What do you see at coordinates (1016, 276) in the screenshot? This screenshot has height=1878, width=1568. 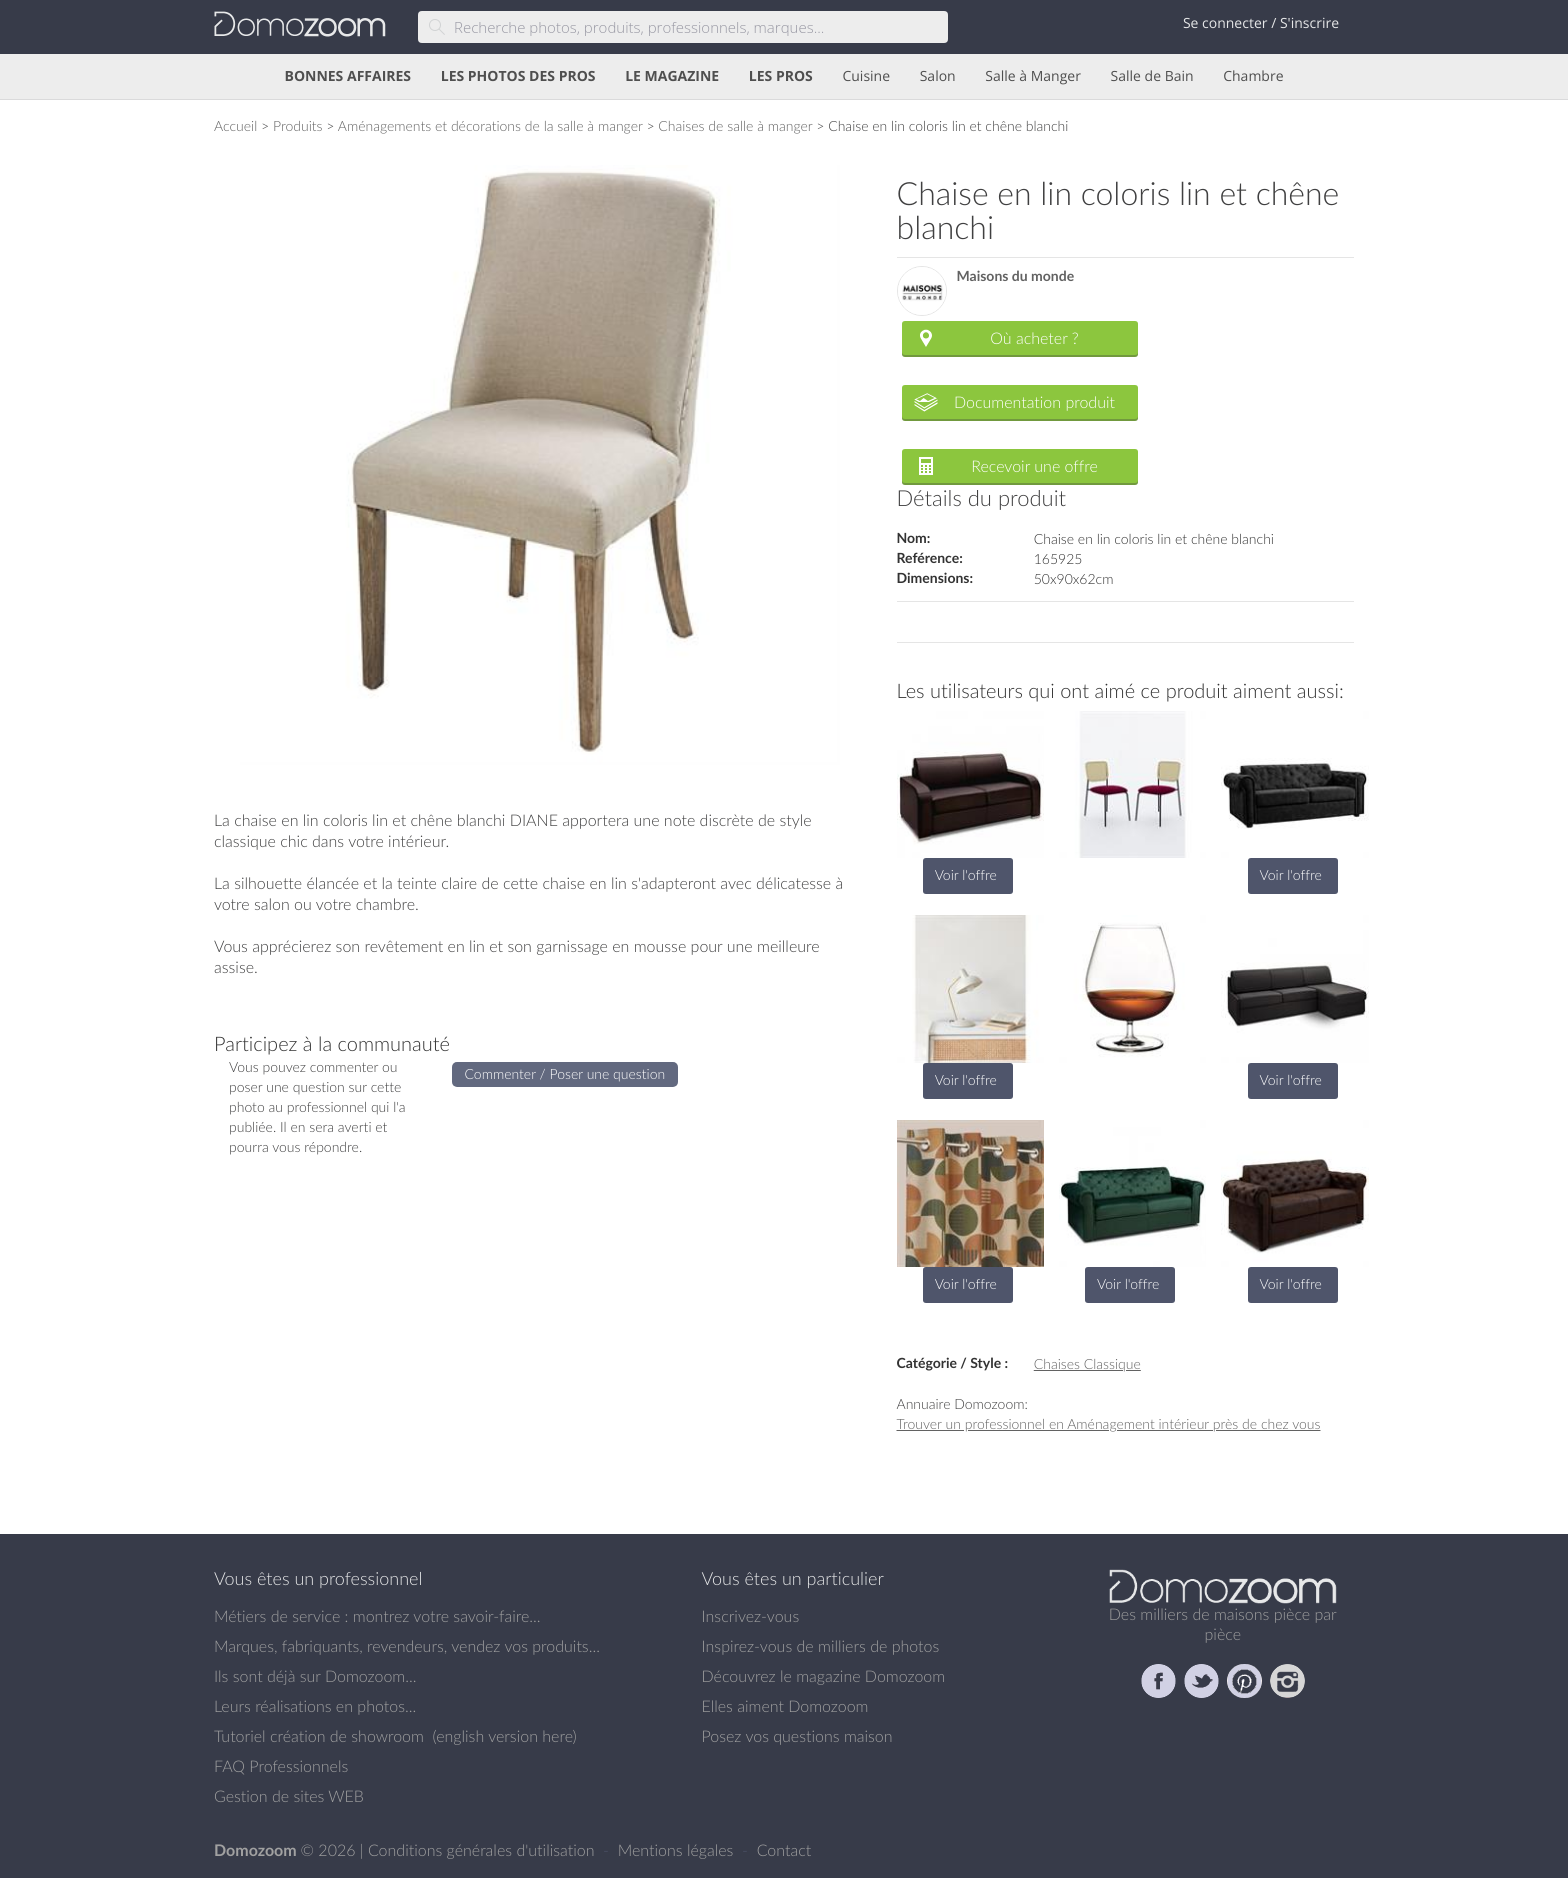 I see `Maisons du monde` at bounding box center [1016, 276].